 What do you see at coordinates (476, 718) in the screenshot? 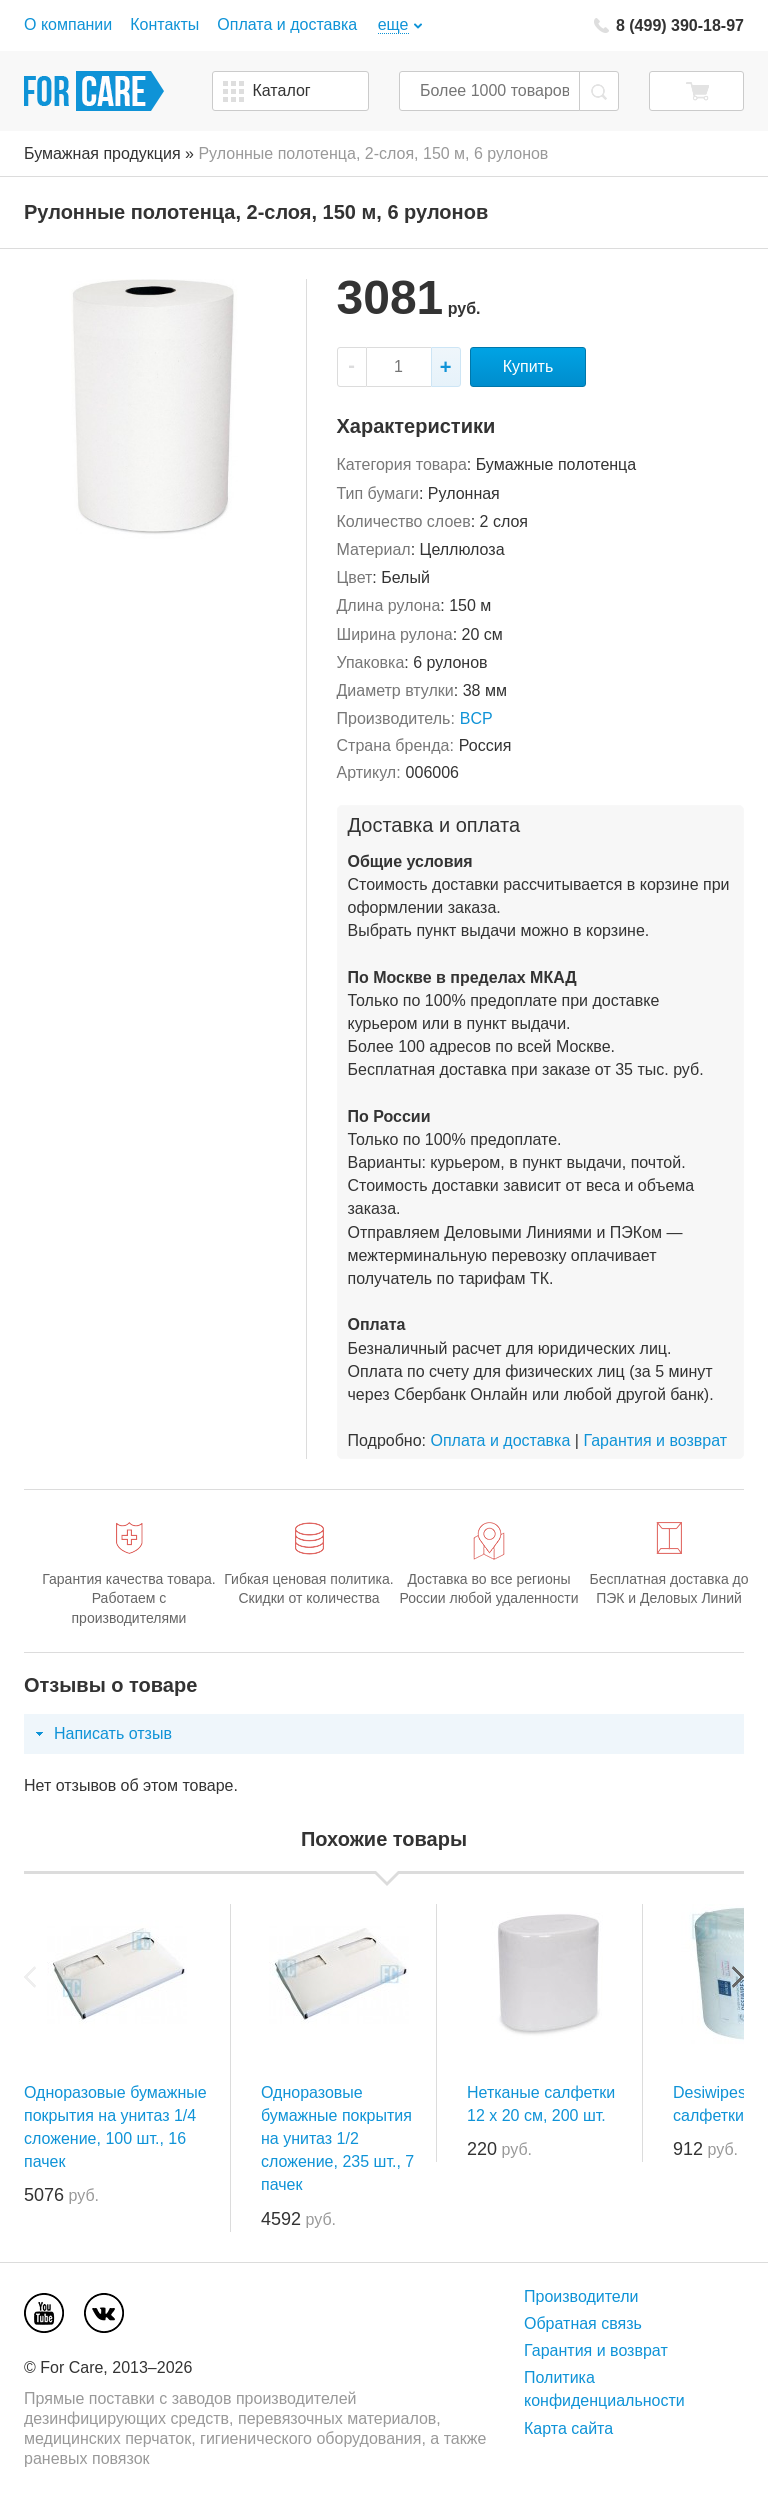
I see `BCP` at bounding box center [476, 718].